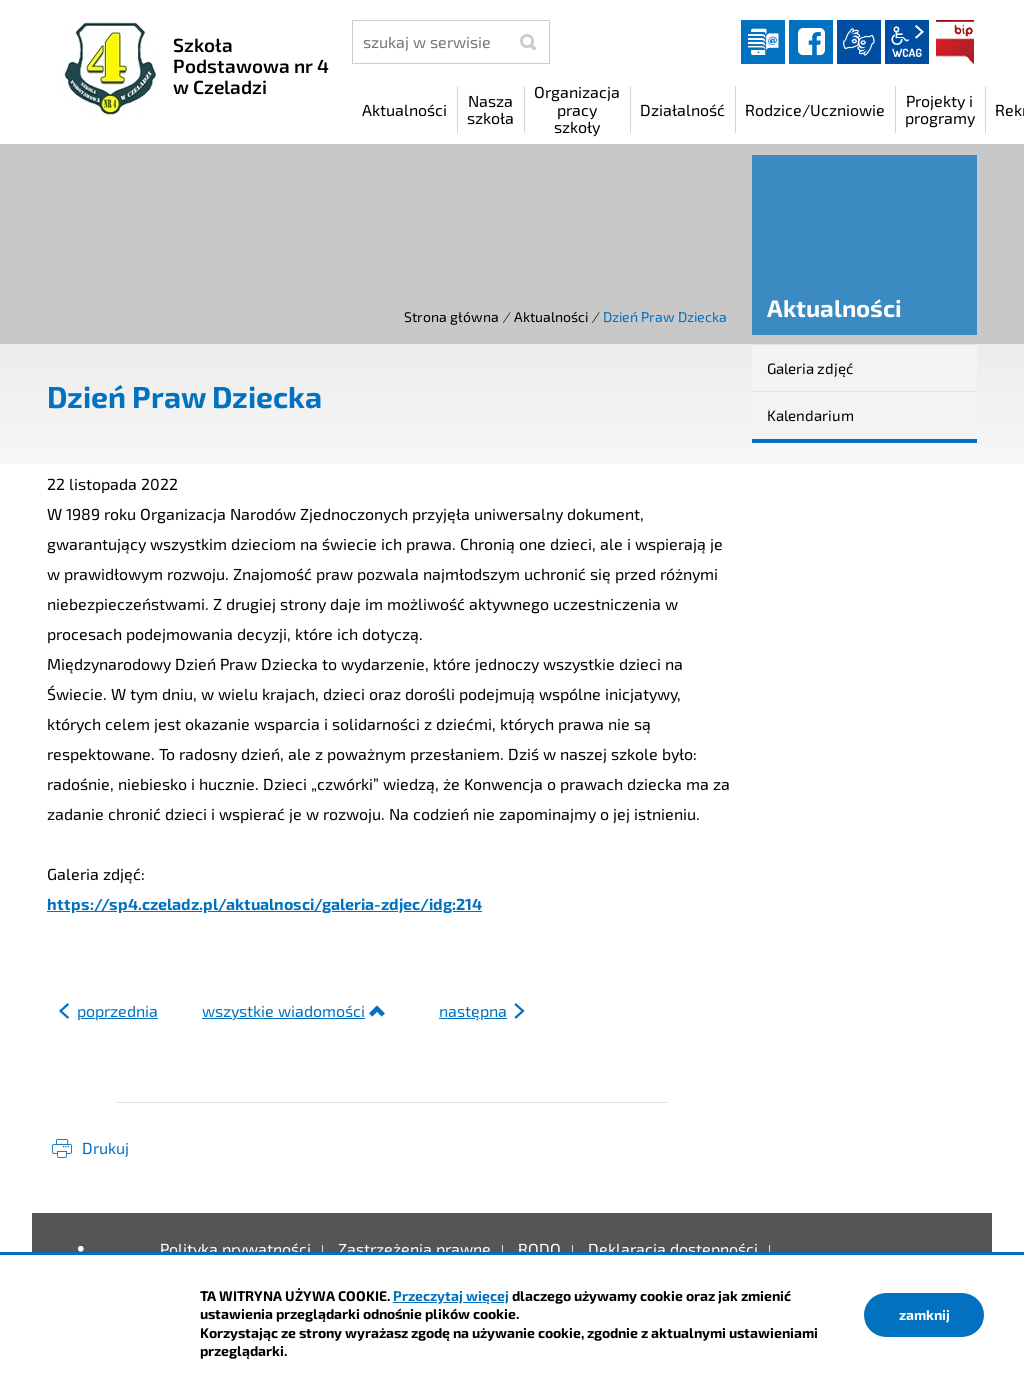 Image resolution: width=1024 pixels, height=1375 pixels. I want to click on facebook, so click(811, 42).